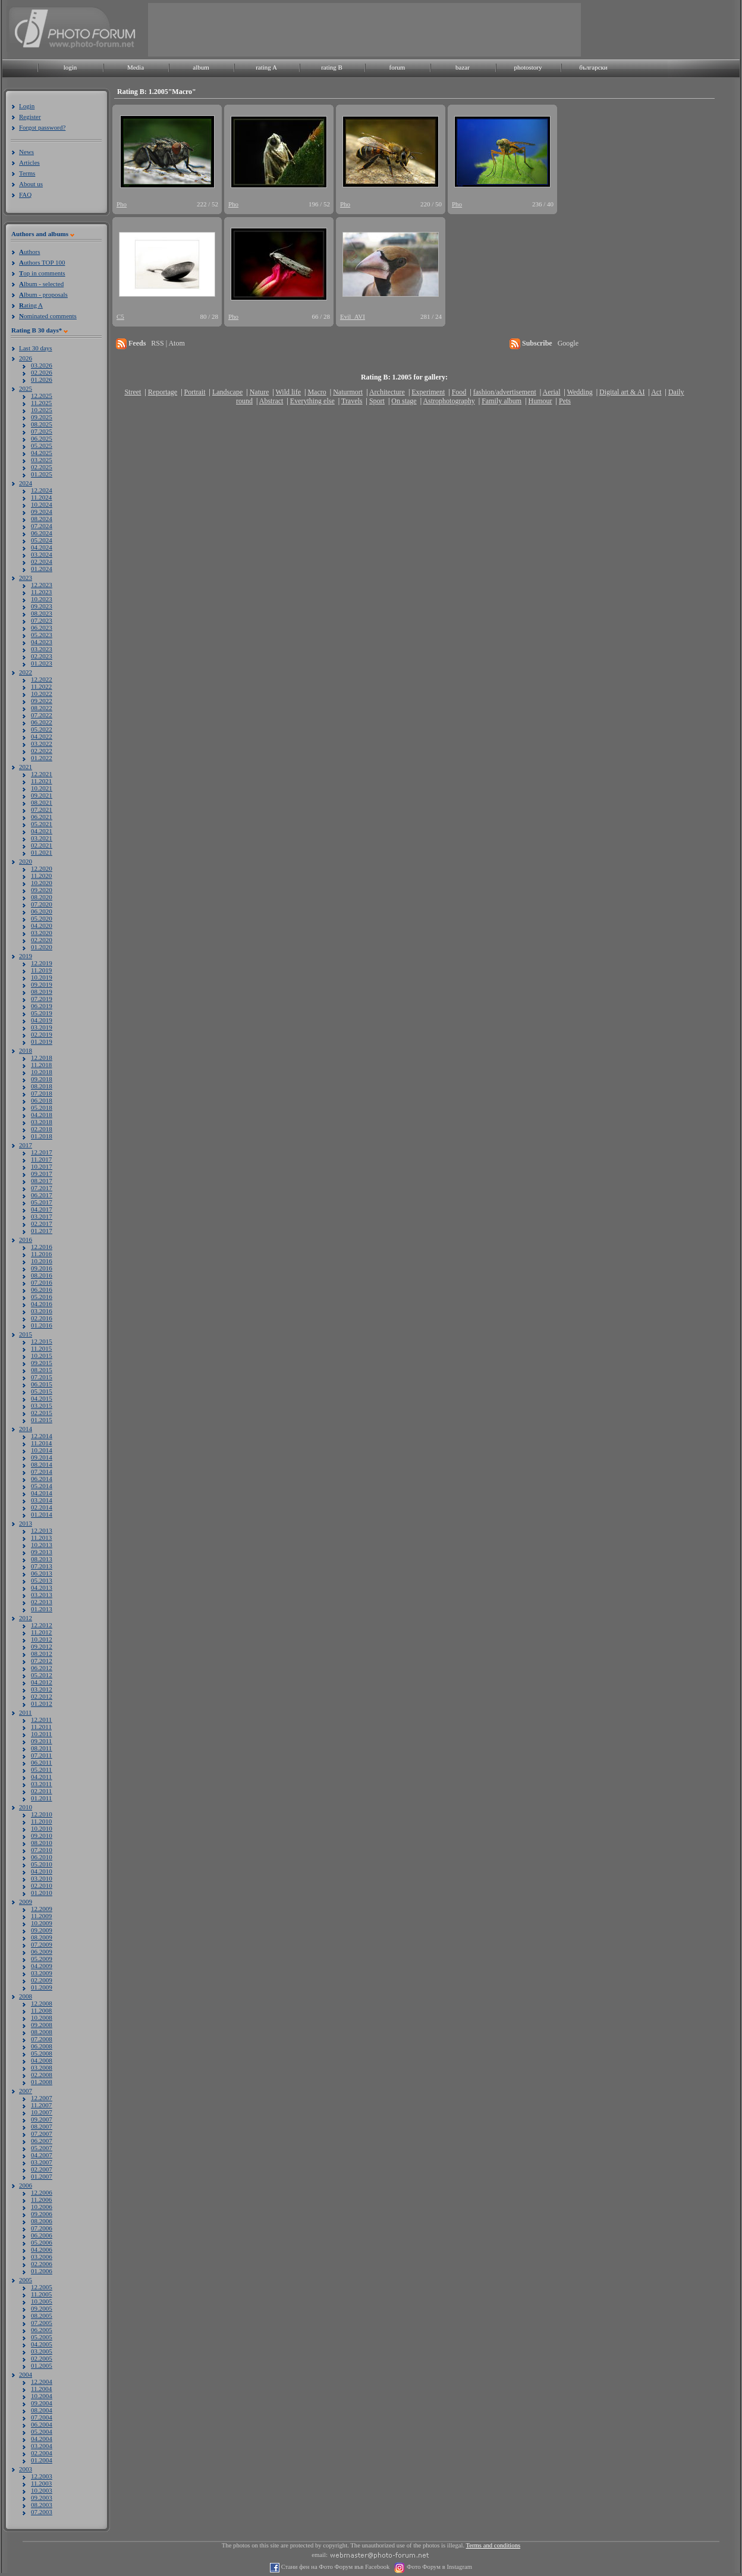 This screenshot has height=2576, width=742. What do you see at coordinates (41, 1828) in the screenshot?
I see `10.2010` at bounding box center [41, 1828].